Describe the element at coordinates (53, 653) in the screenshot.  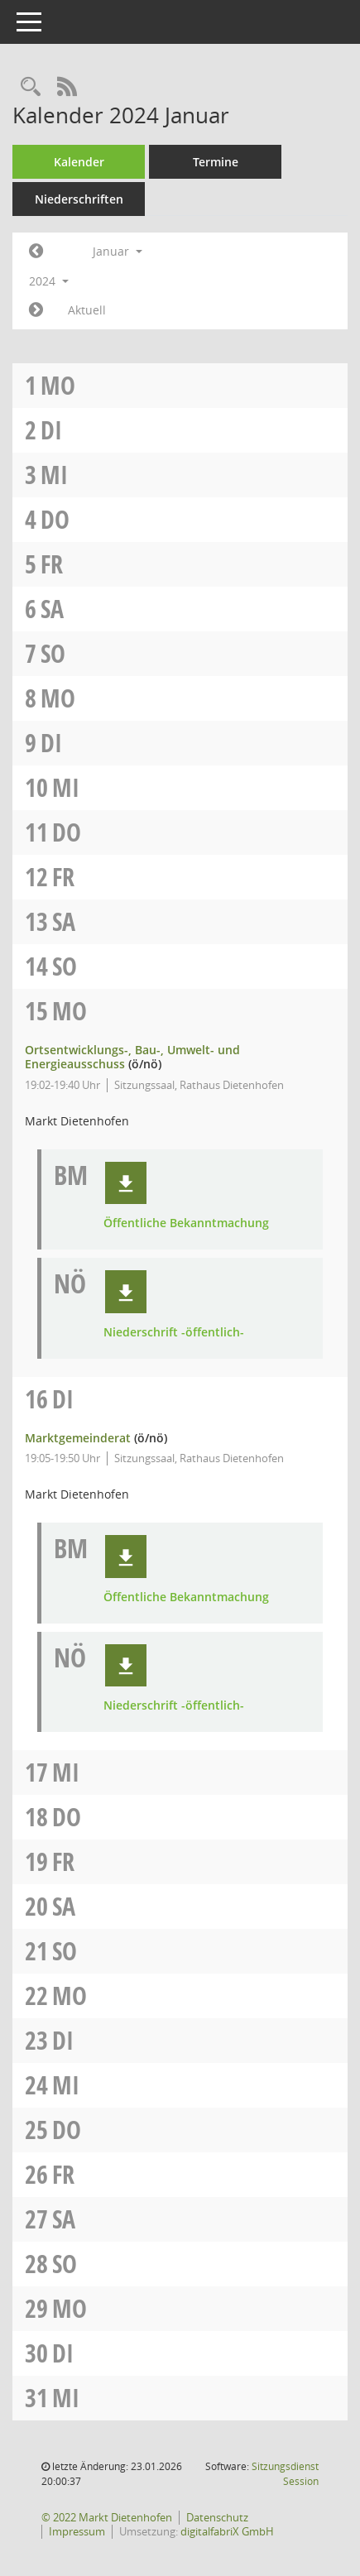
I see `So` at that location.